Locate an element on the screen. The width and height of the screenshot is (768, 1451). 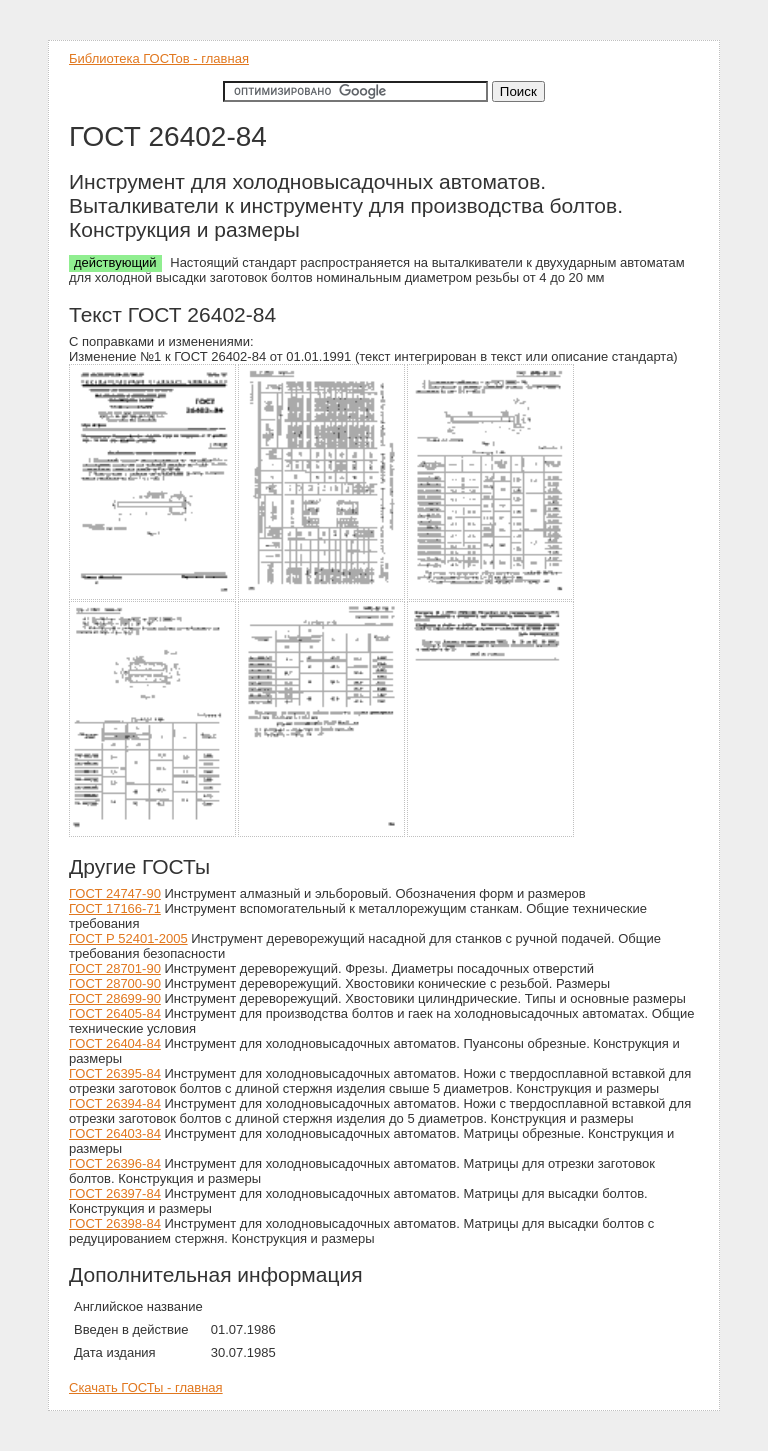
ГОСТ 28701-90 is located at coordinates (115, 968).